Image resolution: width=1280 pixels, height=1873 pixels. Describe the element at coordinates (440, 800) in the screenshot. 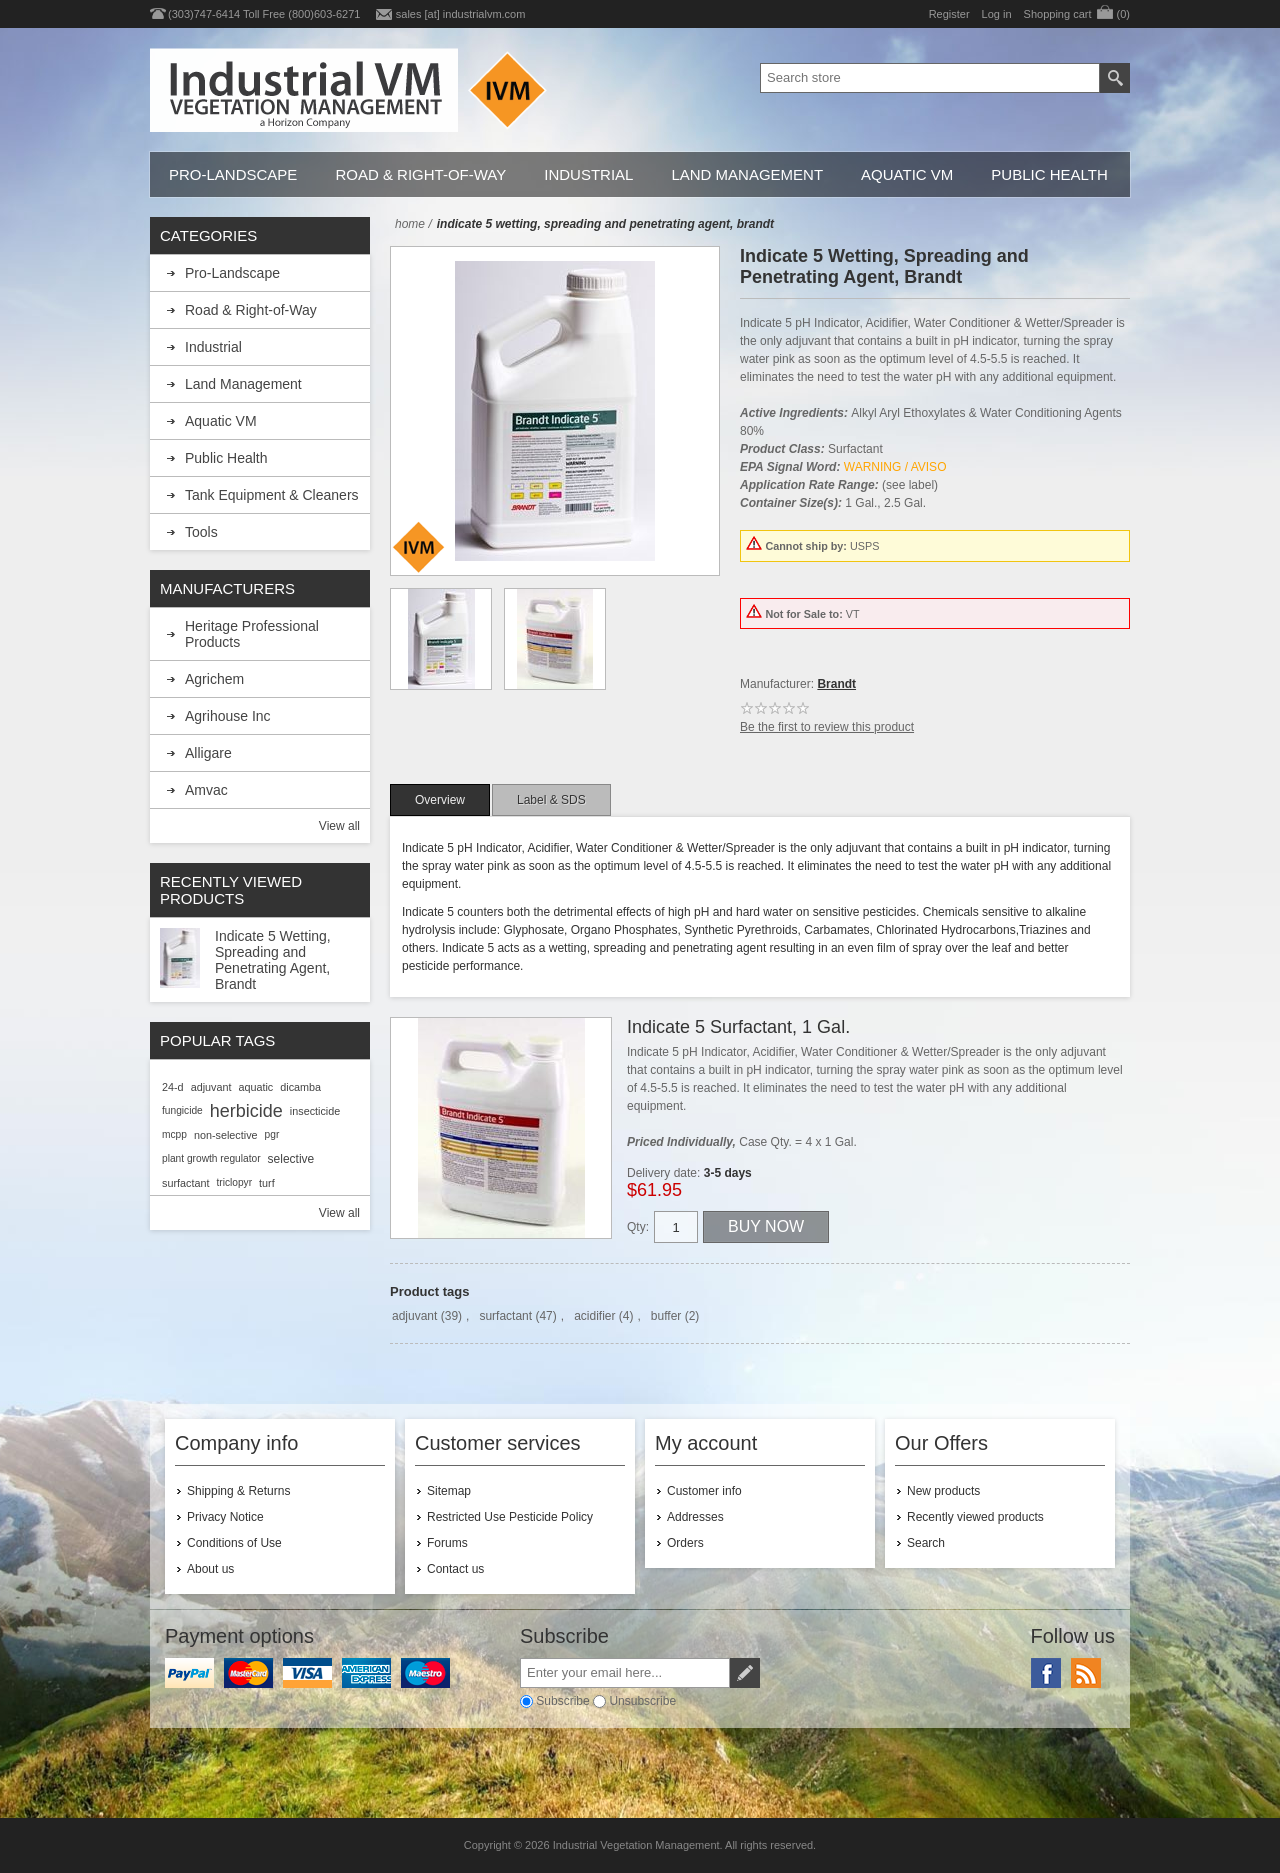

I see `Overview [presentation]` at that location.